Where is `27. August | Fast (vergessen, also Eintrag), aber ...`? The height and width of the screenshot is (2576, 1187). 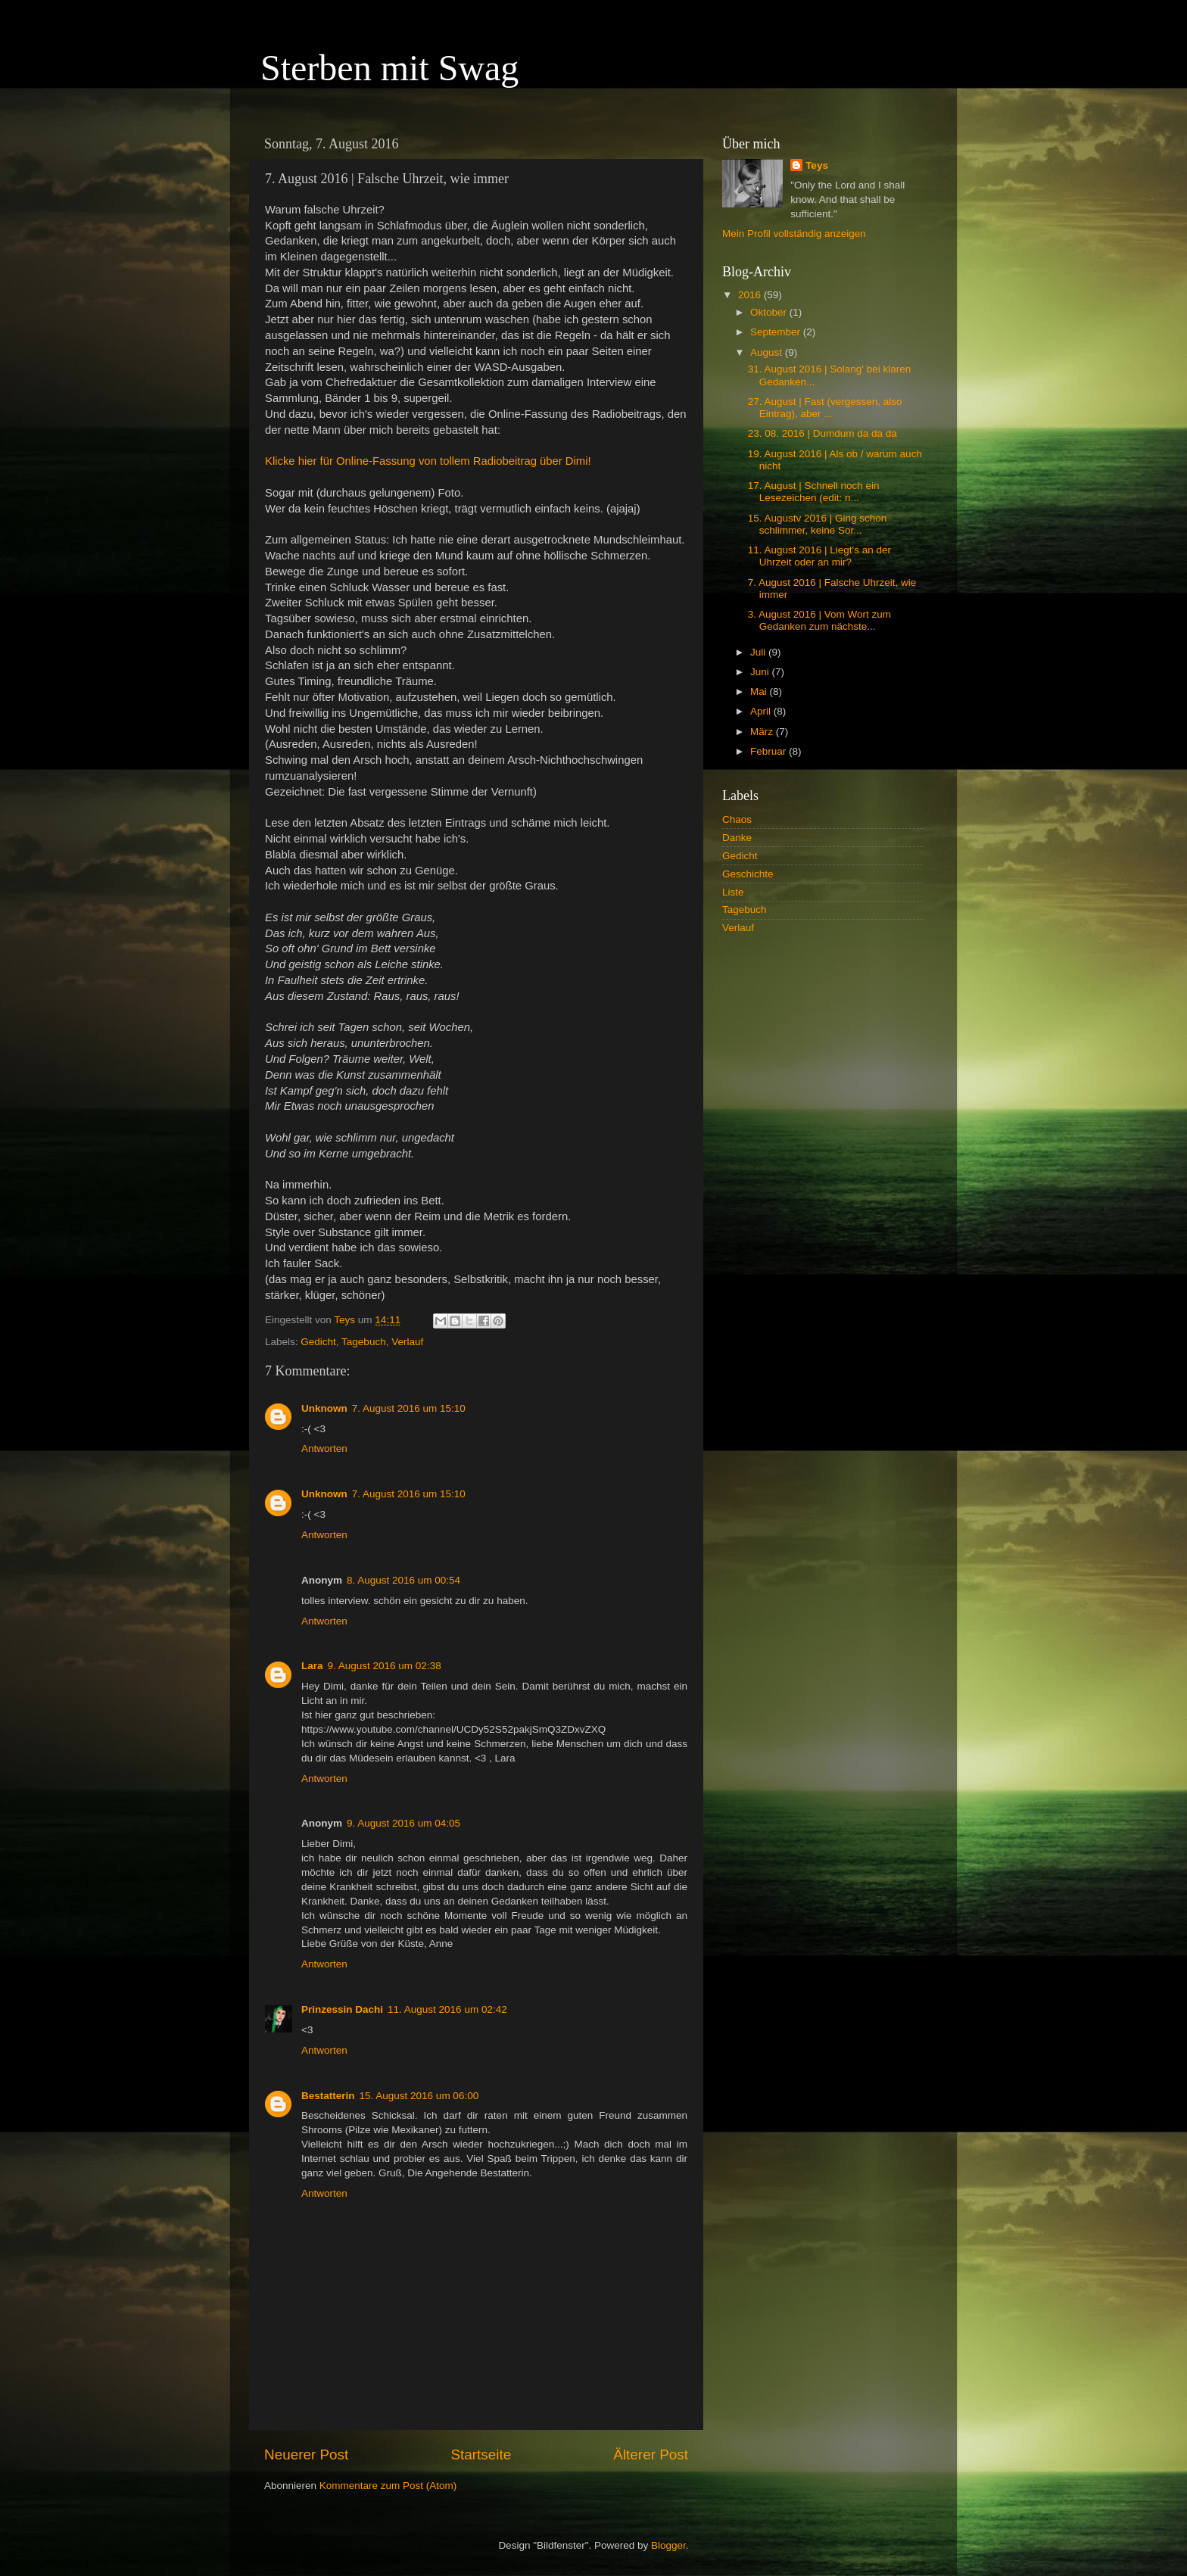 27. August | Fast (vergessen, also Eintrag), aber ... is located at coordinates (825, 407).